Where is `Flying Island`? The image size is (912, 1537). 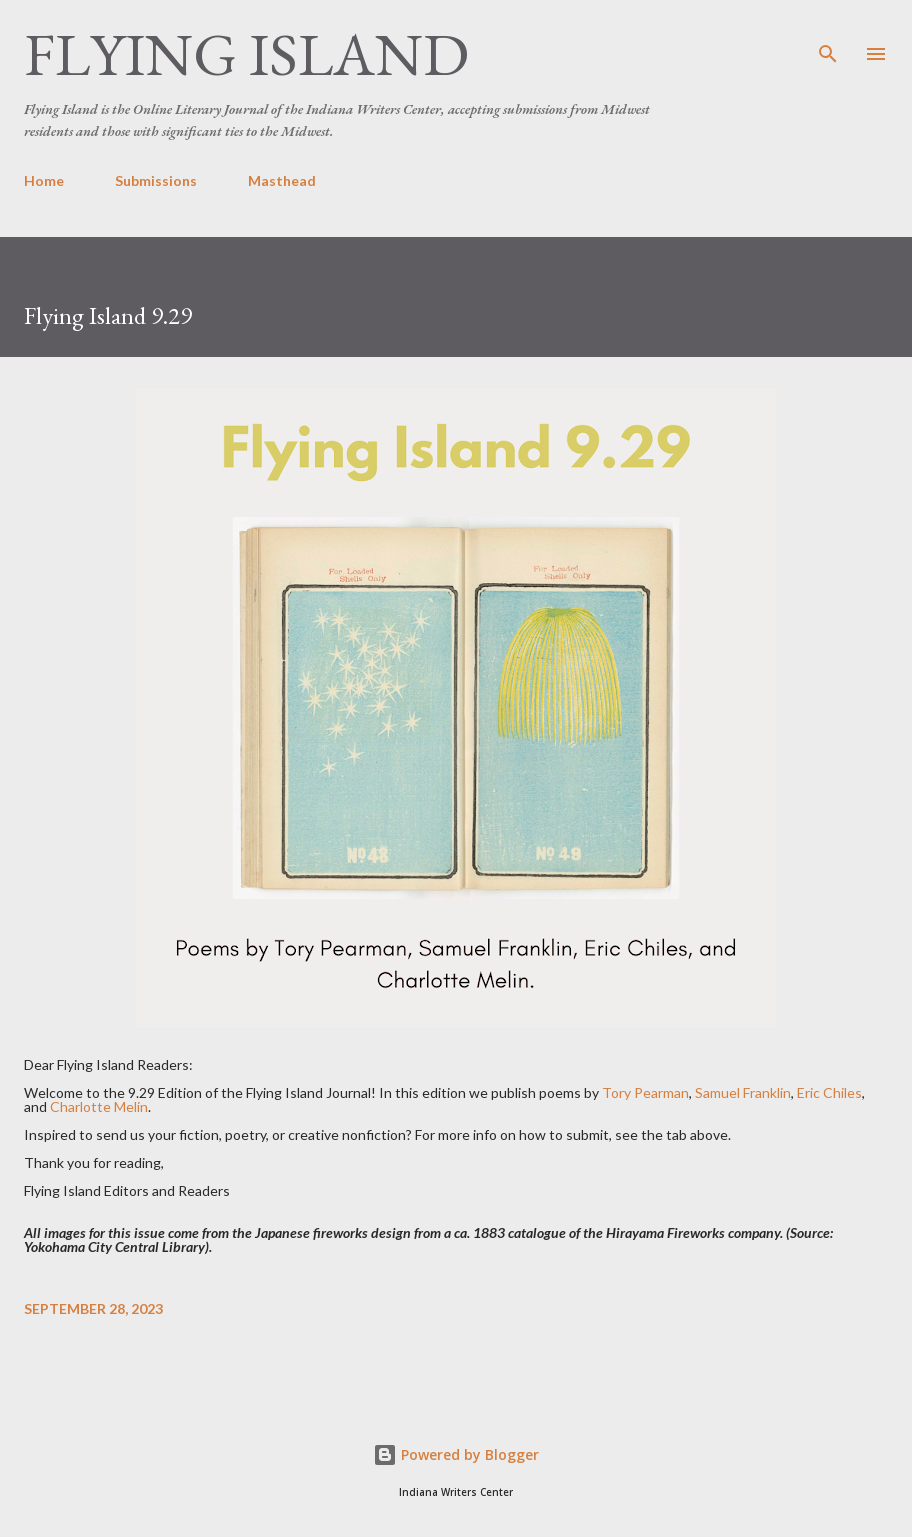
Flying Island is located at coordinates (246, 54).